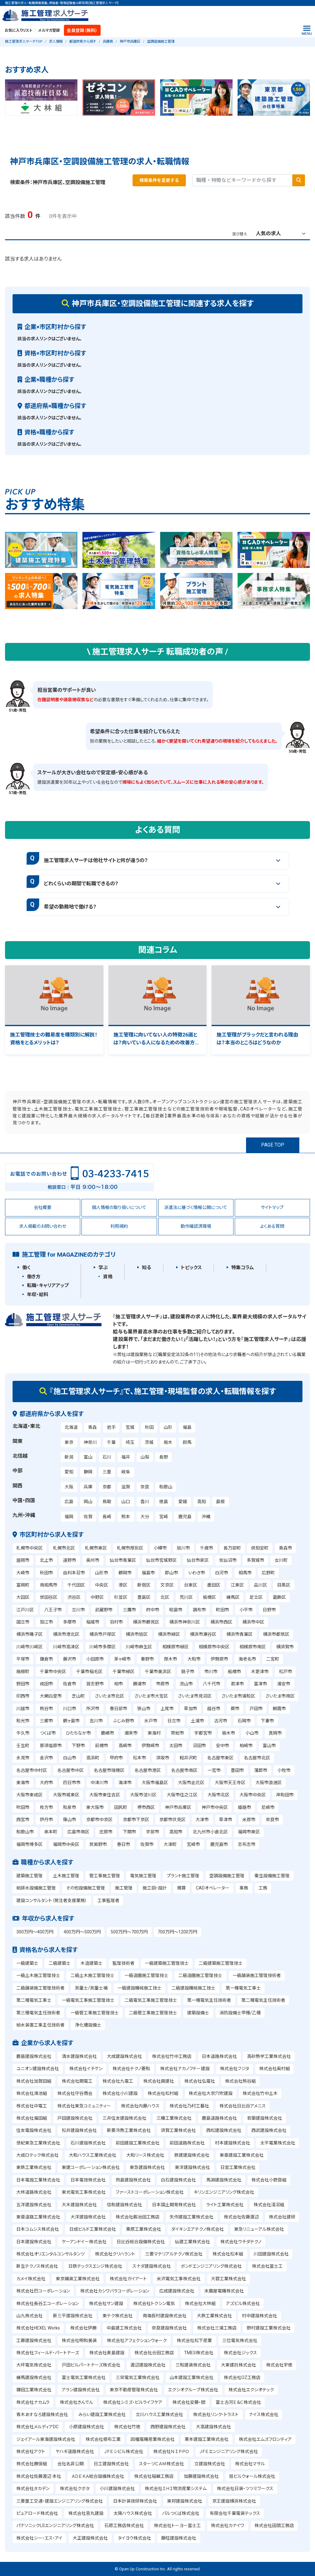 This screenshot has width=315, height=2576. What do you see at coordinates (222, 1745) in the screenshot?
I see `安中市` at bounding box center [222, 1745].